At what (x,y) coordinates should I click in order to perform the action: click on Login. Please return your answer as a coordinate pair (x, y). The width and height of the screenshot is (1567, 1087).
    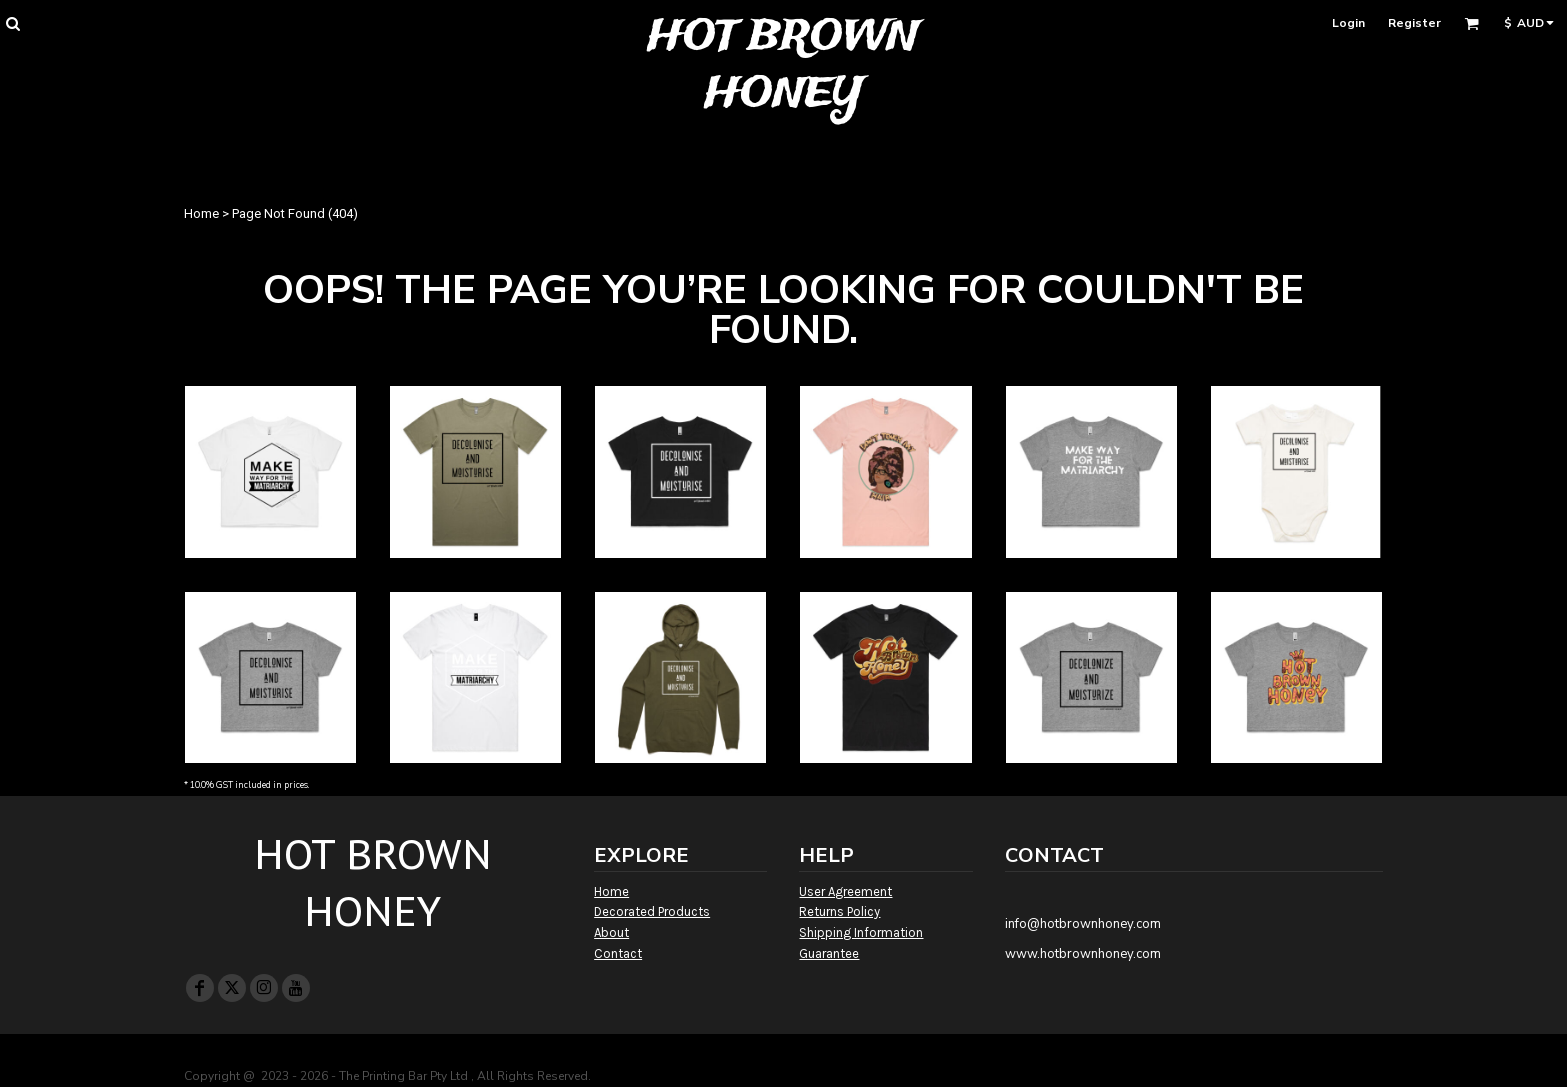
    Looking at the image, I should click on (1348, 23).